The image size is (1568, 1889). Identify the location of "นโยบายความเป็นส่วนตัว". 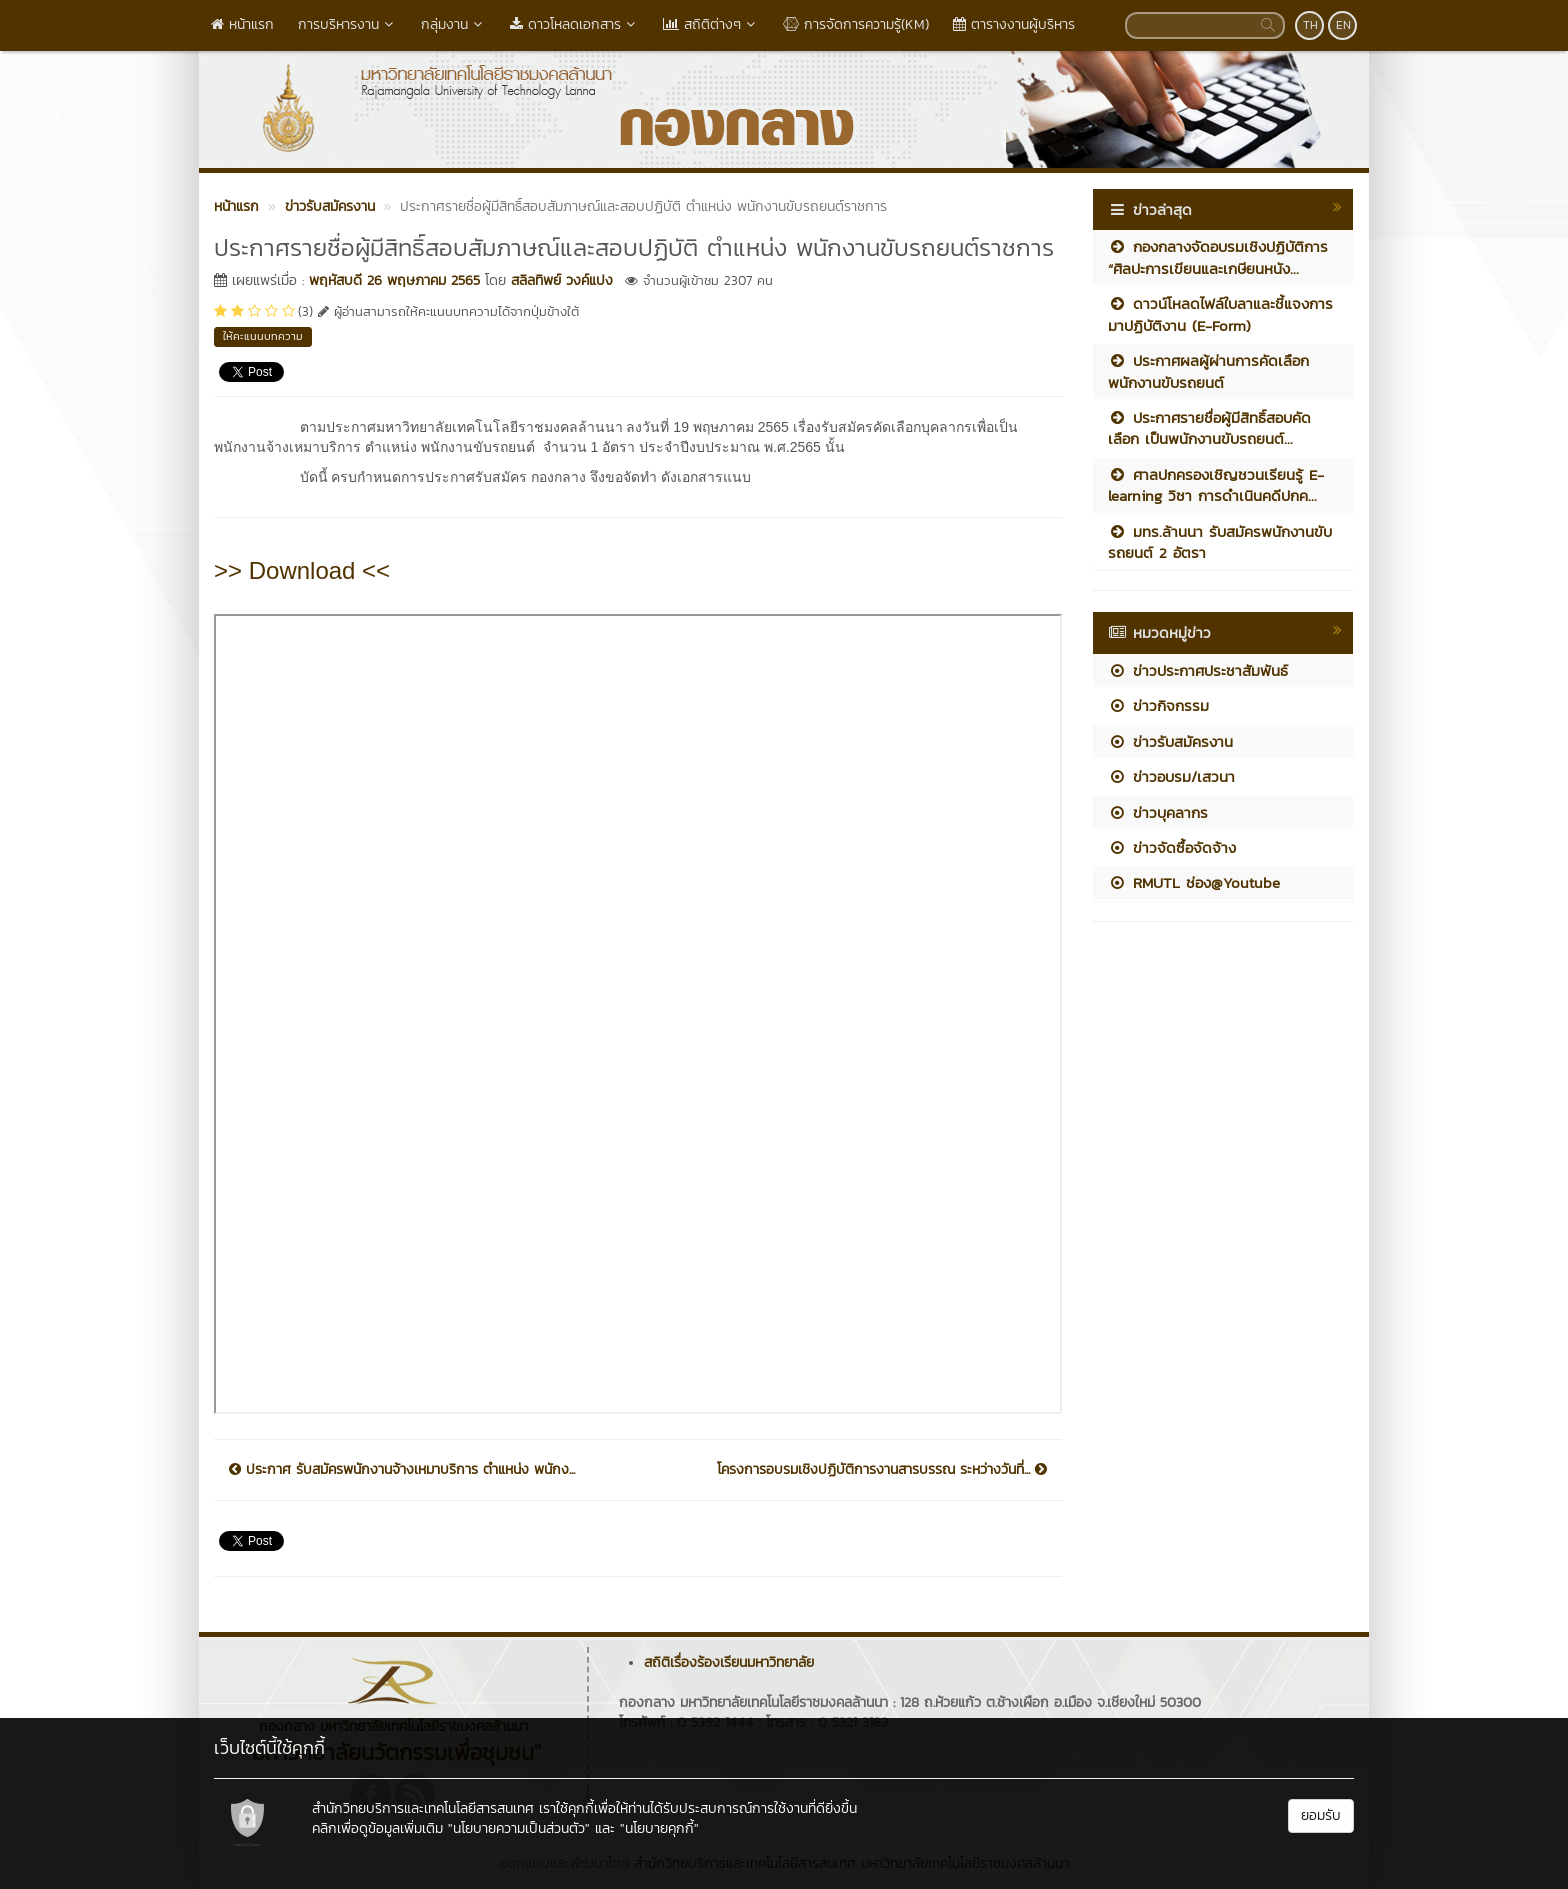
(519, 1828).